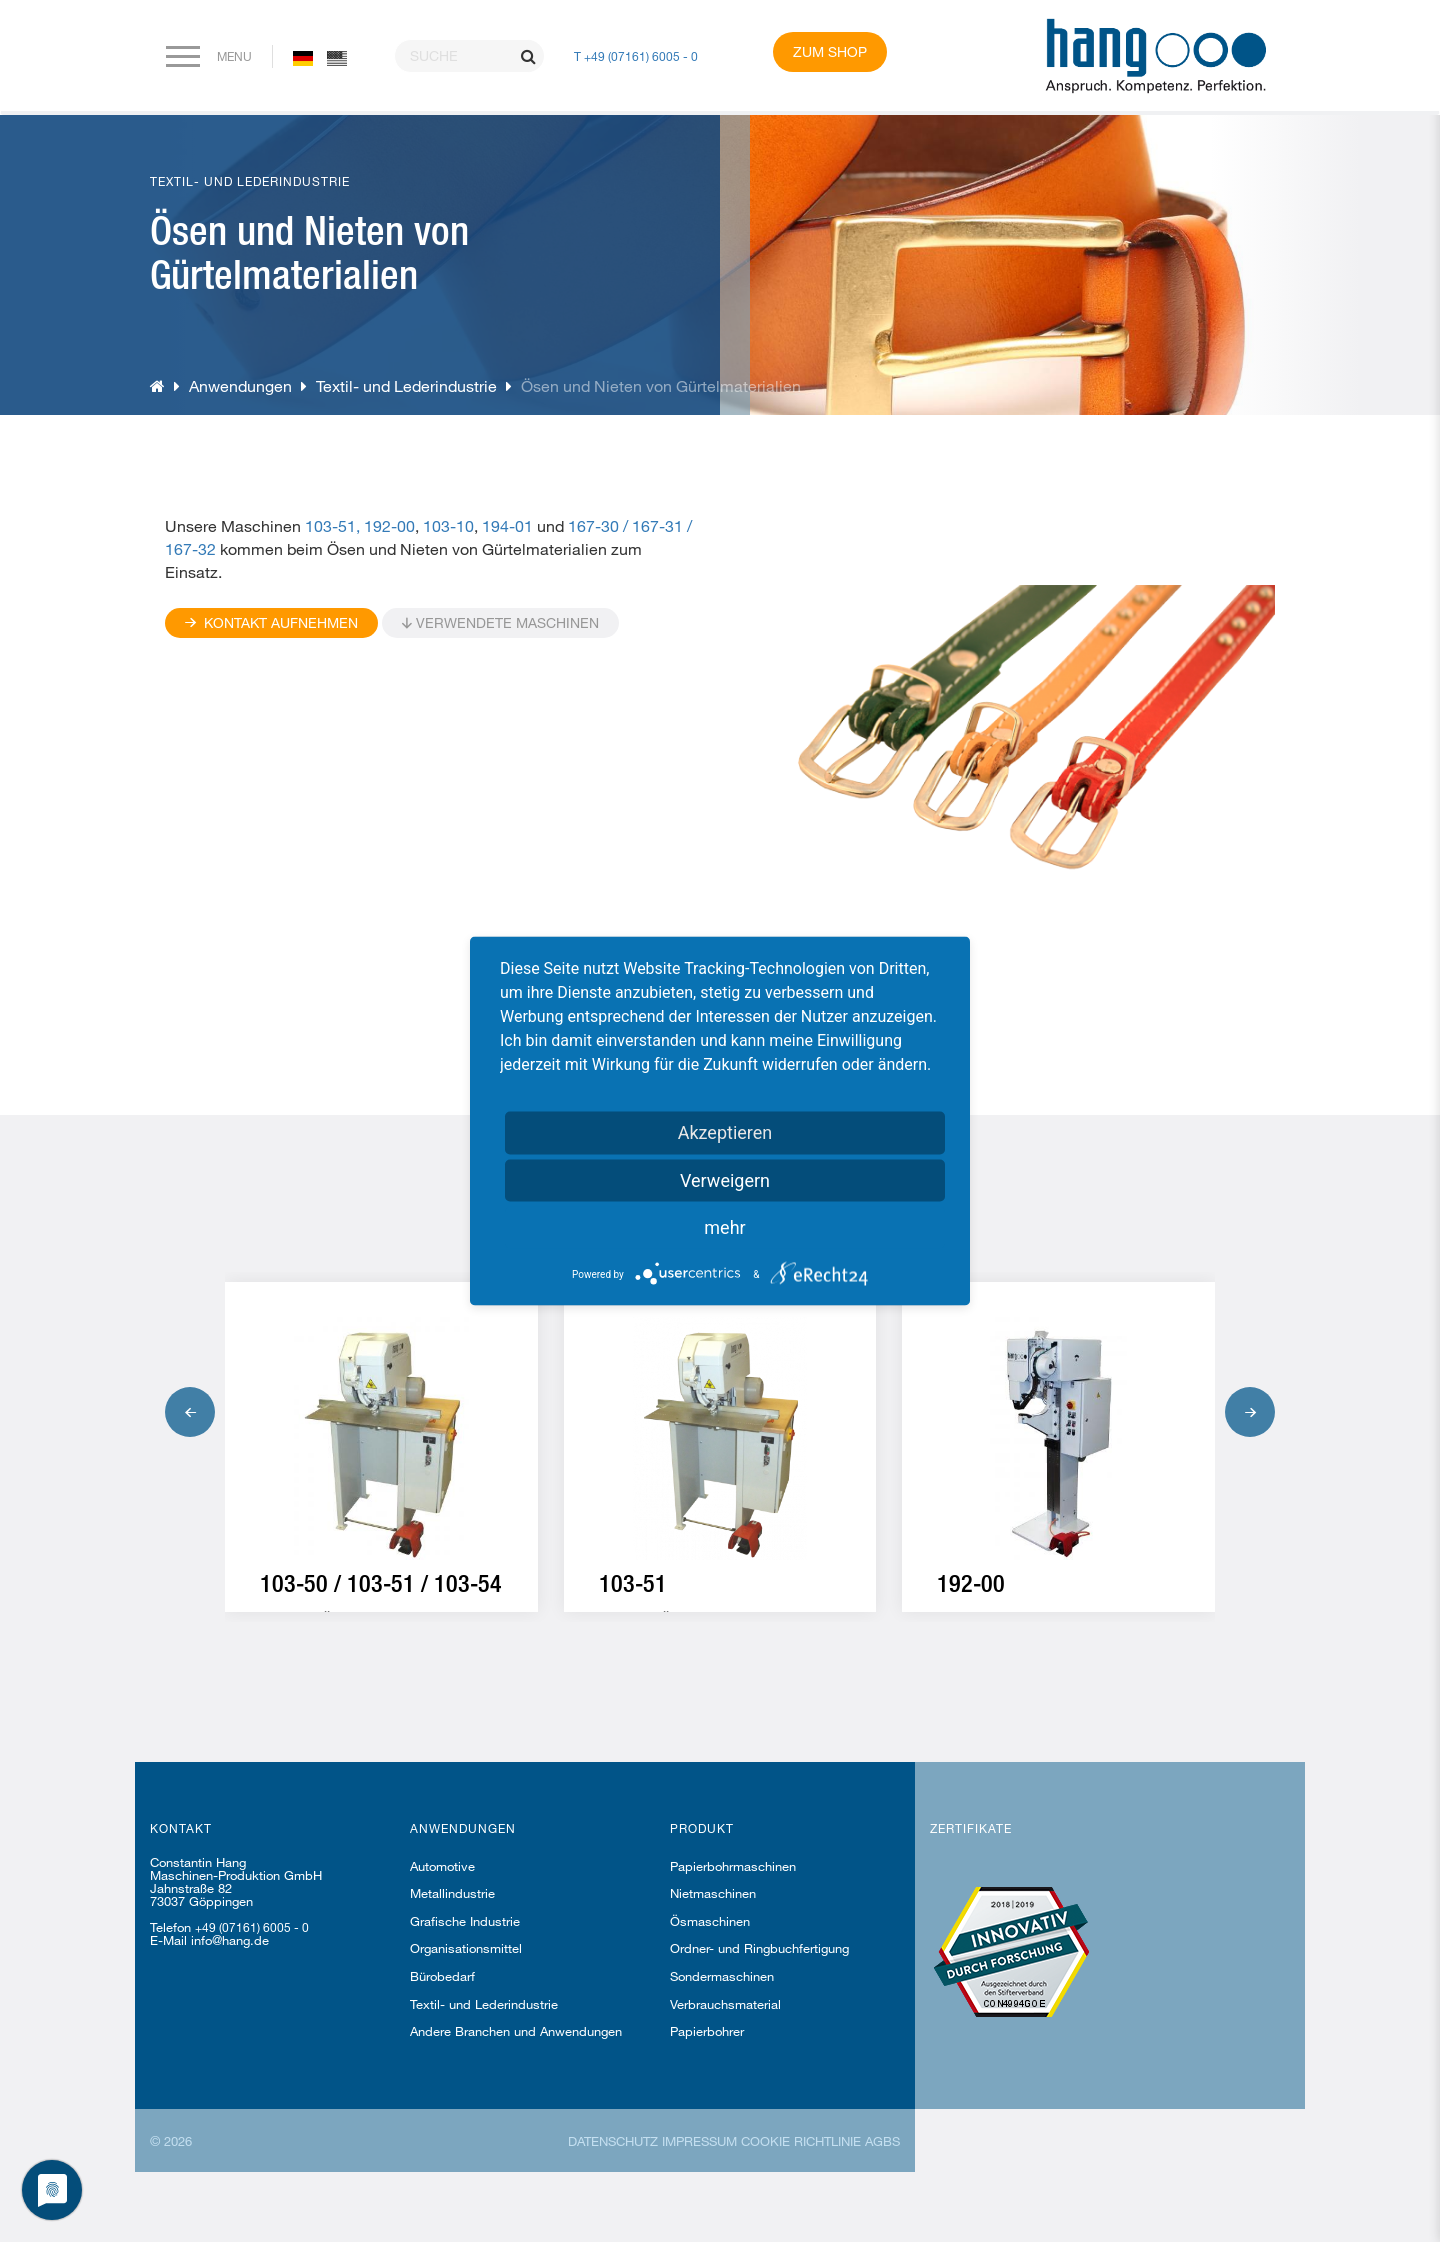  I want to click on Organisationsmittel, so click(466, 1948).